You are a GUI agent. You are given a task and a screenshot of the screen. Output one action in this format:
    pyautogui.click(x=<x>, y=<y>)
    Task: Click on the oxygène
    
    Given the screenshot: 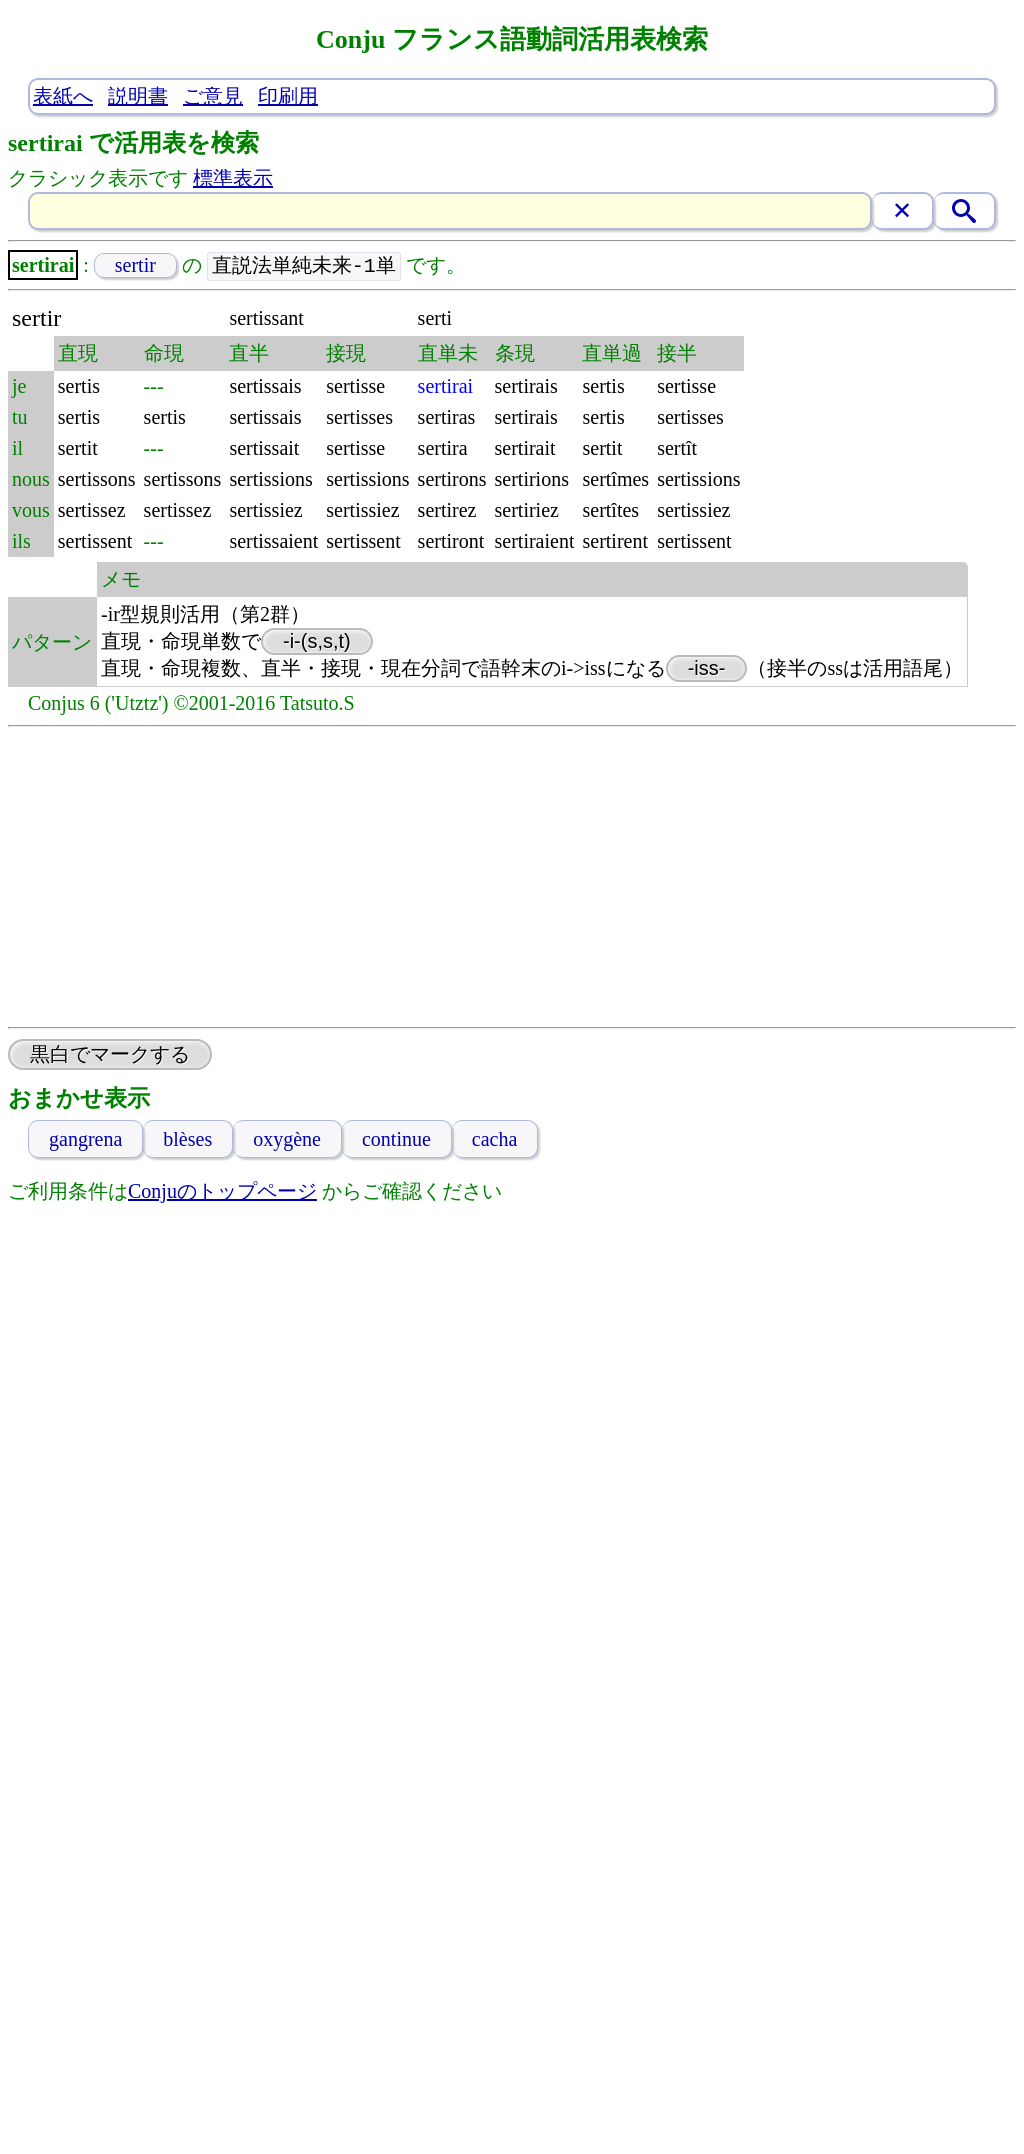 What is the action you would take?
    pyautogui.click(x=287, y=1140)
    